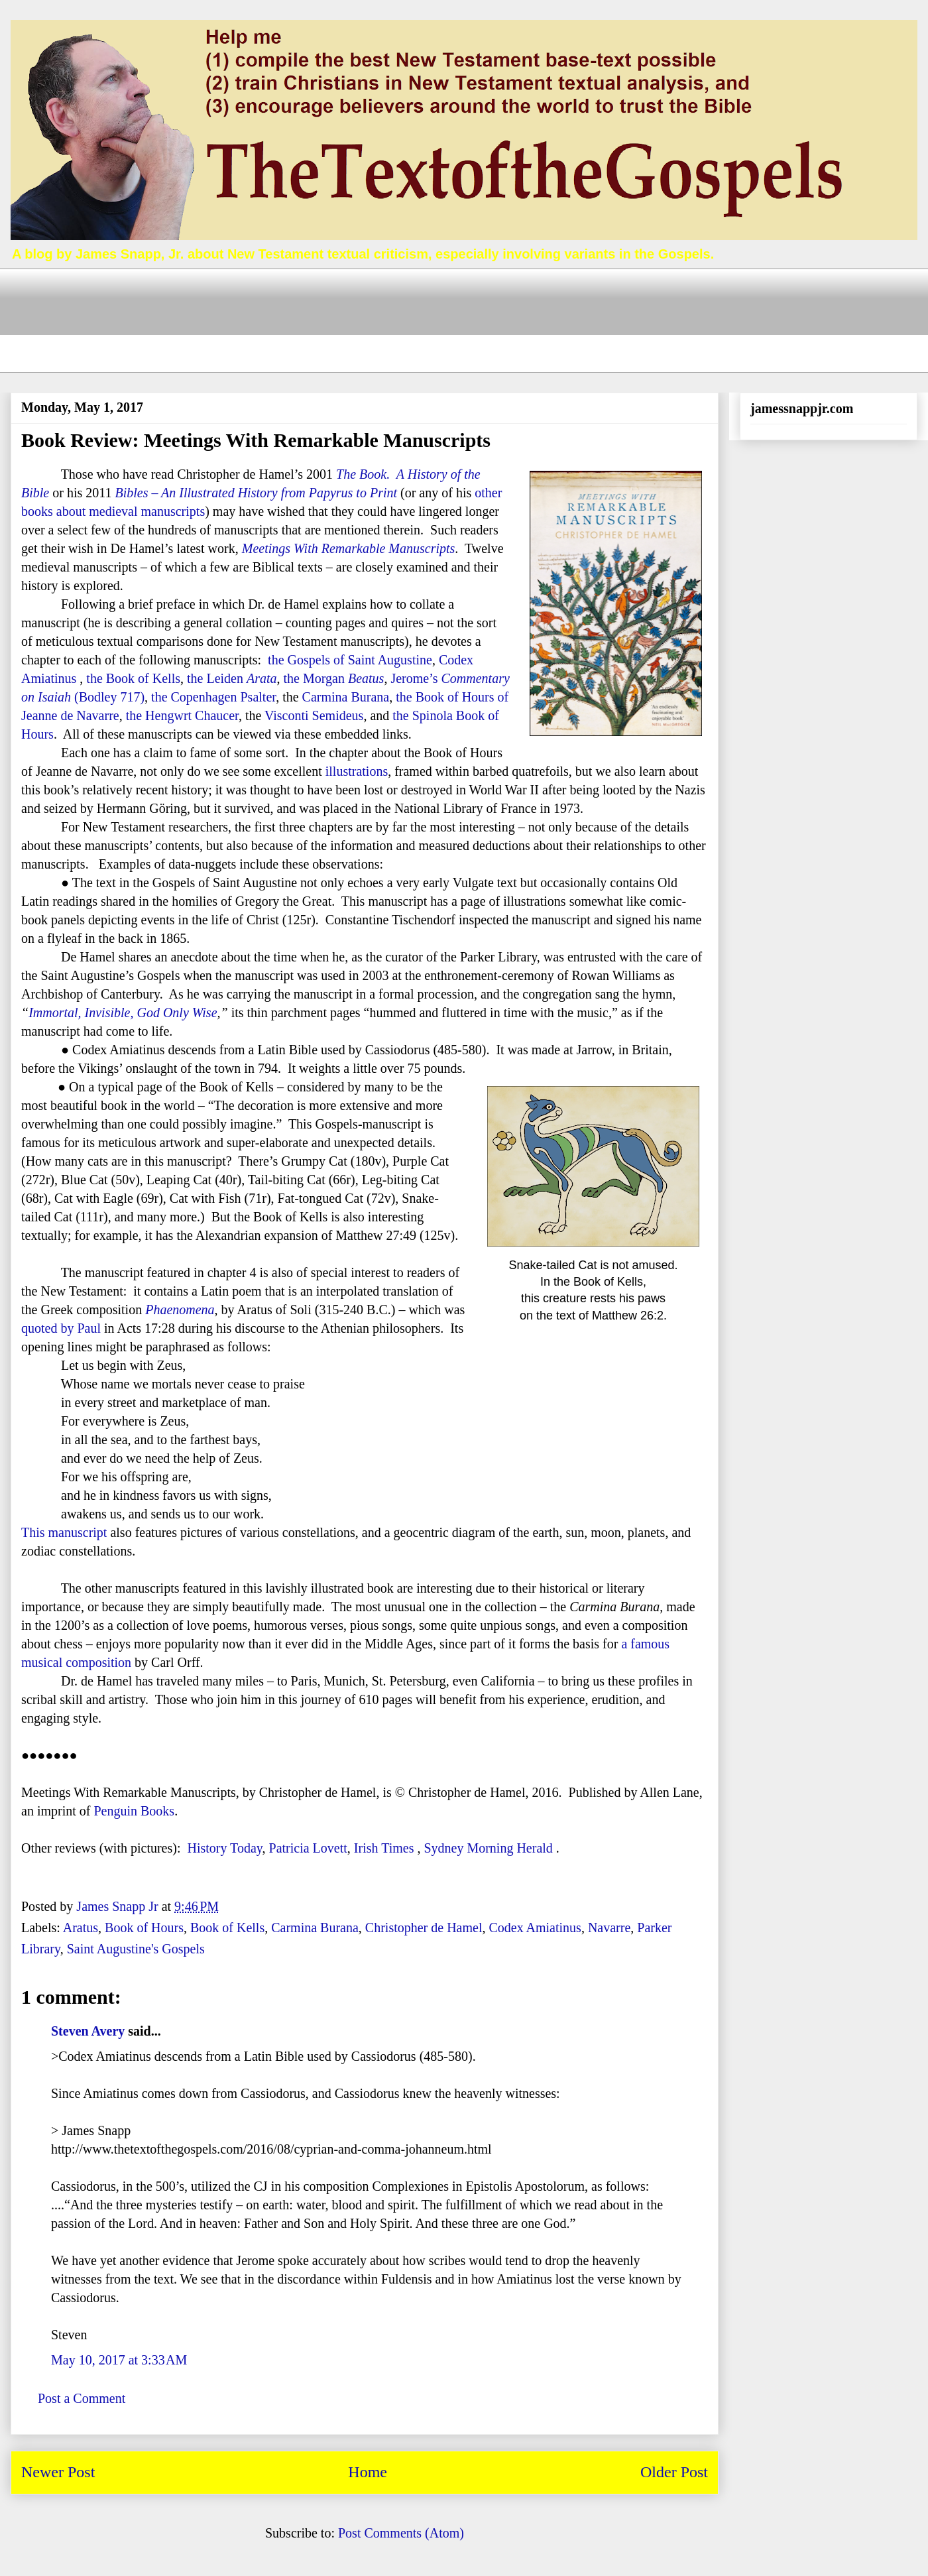 The width and height of the screenshot is (928, 2576). Describe the element at coordinates (123, 1012) in the screenshot. I see `Immortal, Invisible, God Only Wise` at that location.